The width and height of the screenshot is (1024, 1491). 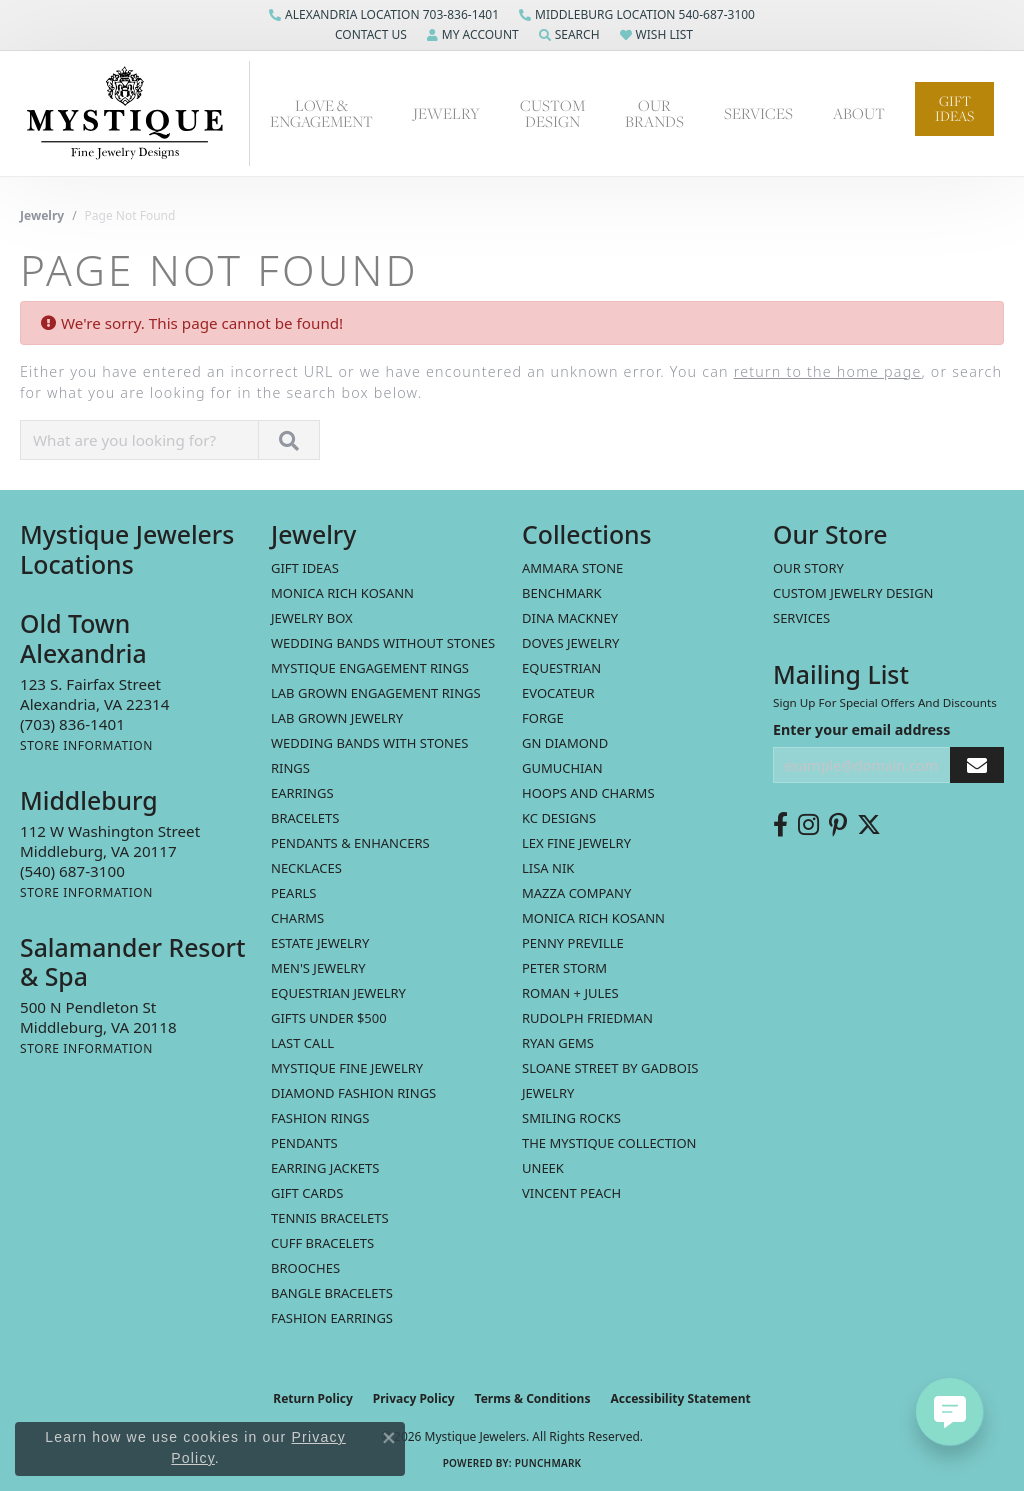 What do you see at coordinates (977, 765) in the screenshot?
I see `[subscribe to newsletter]` at bounding box center [977, 765].